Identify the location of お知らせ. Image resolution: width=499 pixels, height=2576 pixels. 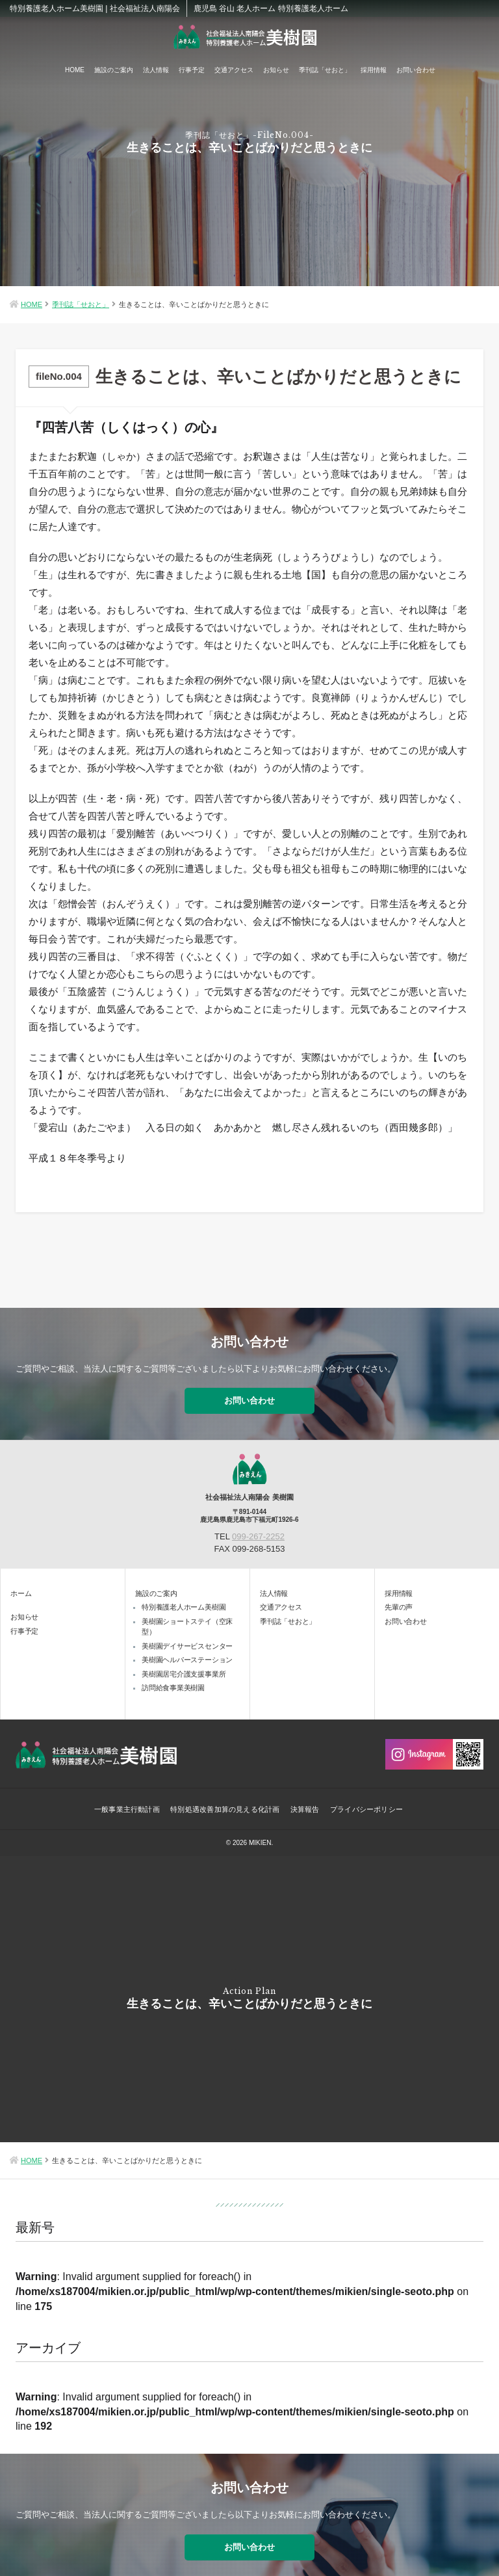
(276, 69).